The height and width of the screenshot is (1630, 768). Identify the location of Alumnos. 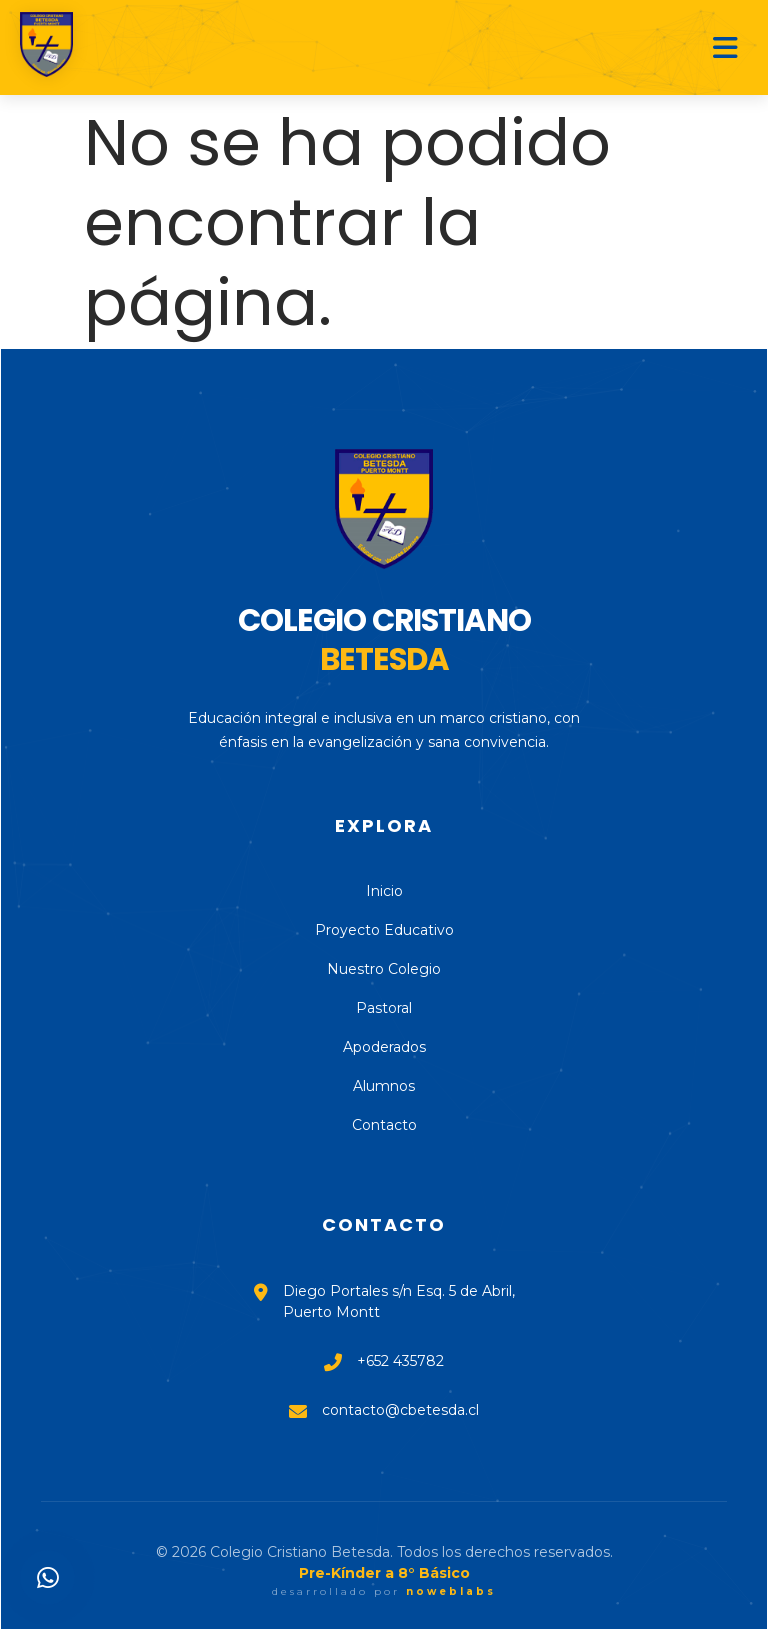
(384, 1086).